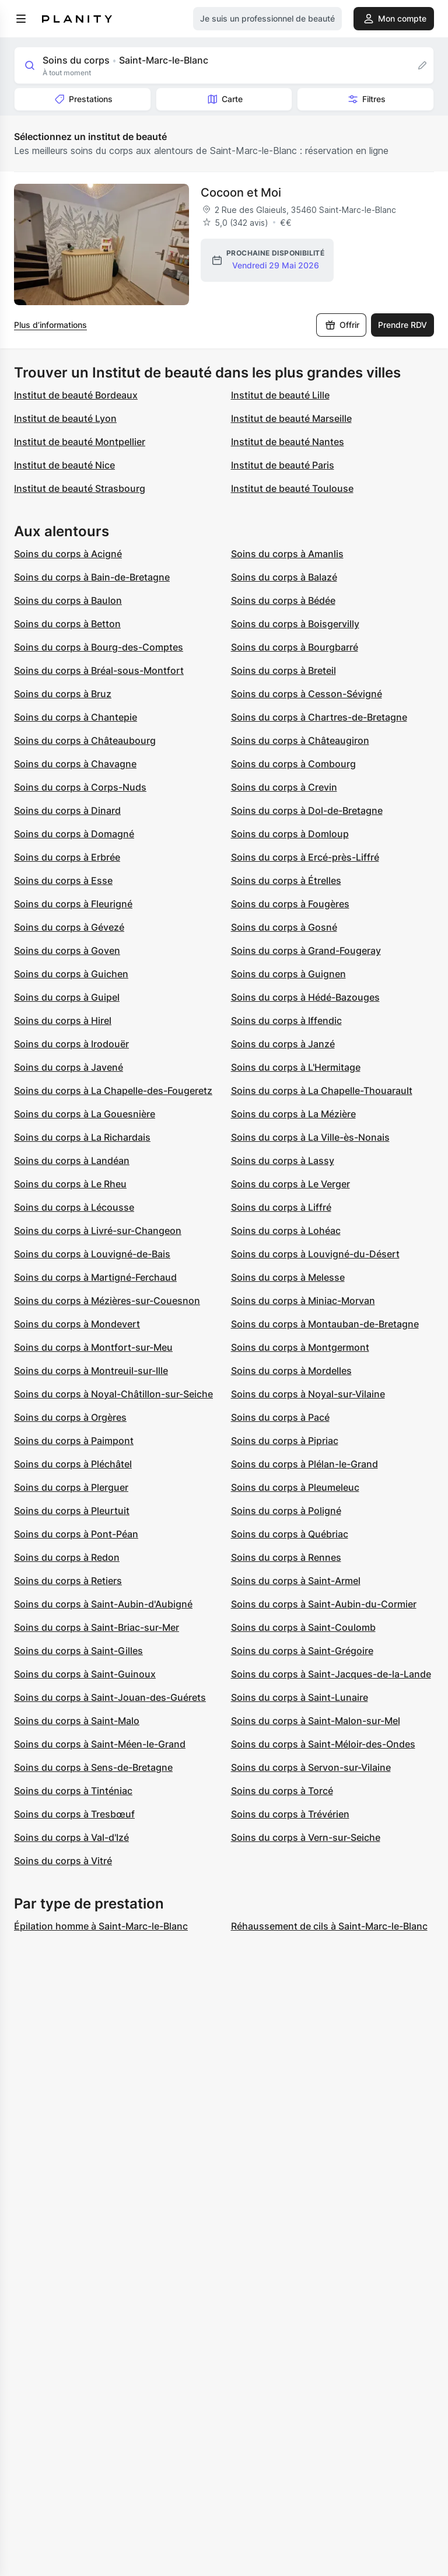 The image size is (448, 2576). What do you see at coordinates (72, 1510) in the screenshot?
I see `Soins du corps à Pleurtuit` at bounding box center [72, 1510].